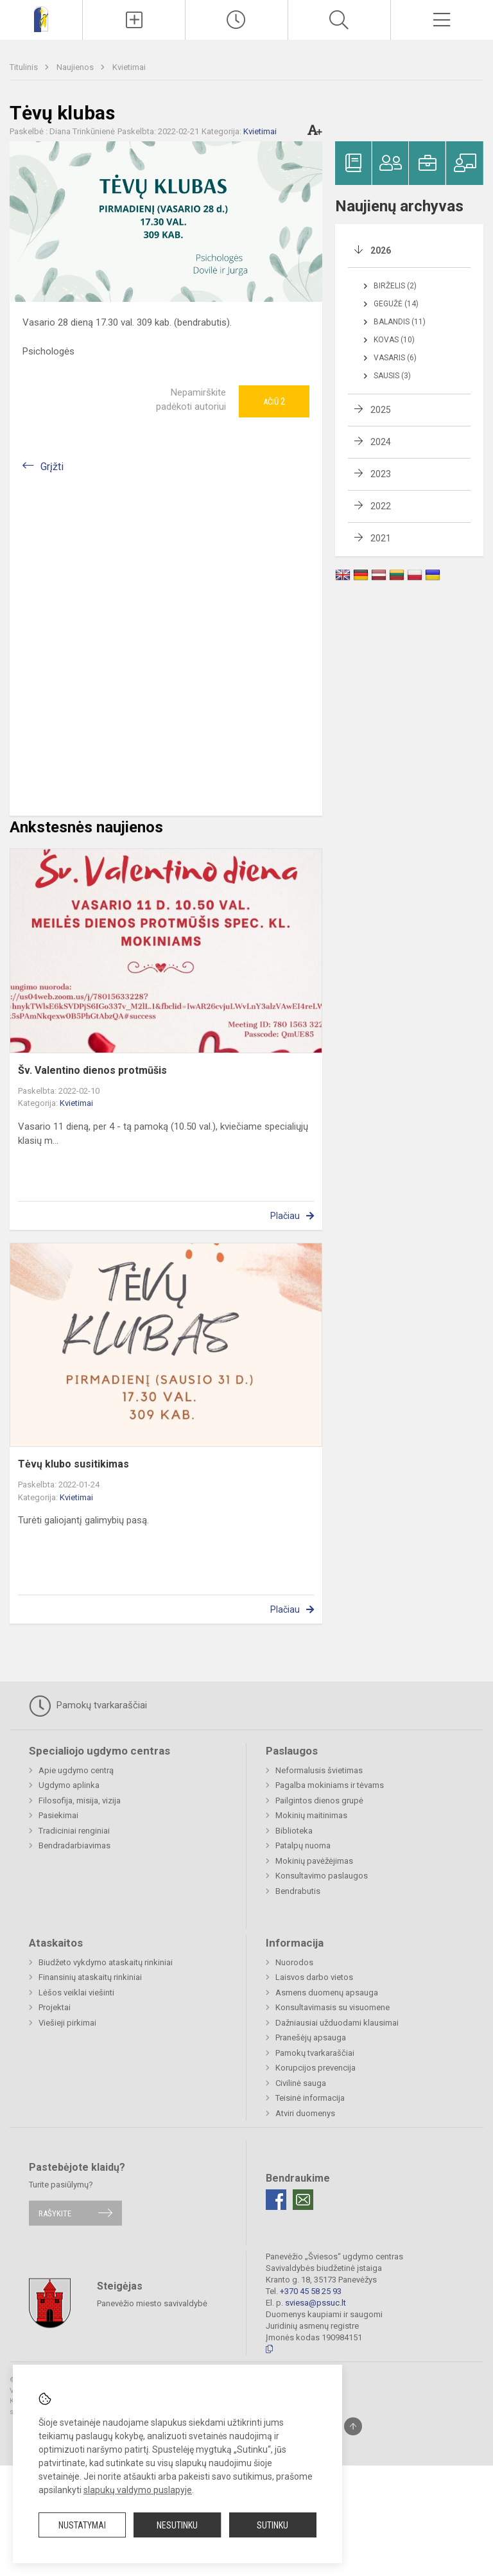 This screenshot has width=493, height=2576. Describe the element at coordinates (67, 2023) in the screenshot. I see `Viešieji pirkimai` at that location.